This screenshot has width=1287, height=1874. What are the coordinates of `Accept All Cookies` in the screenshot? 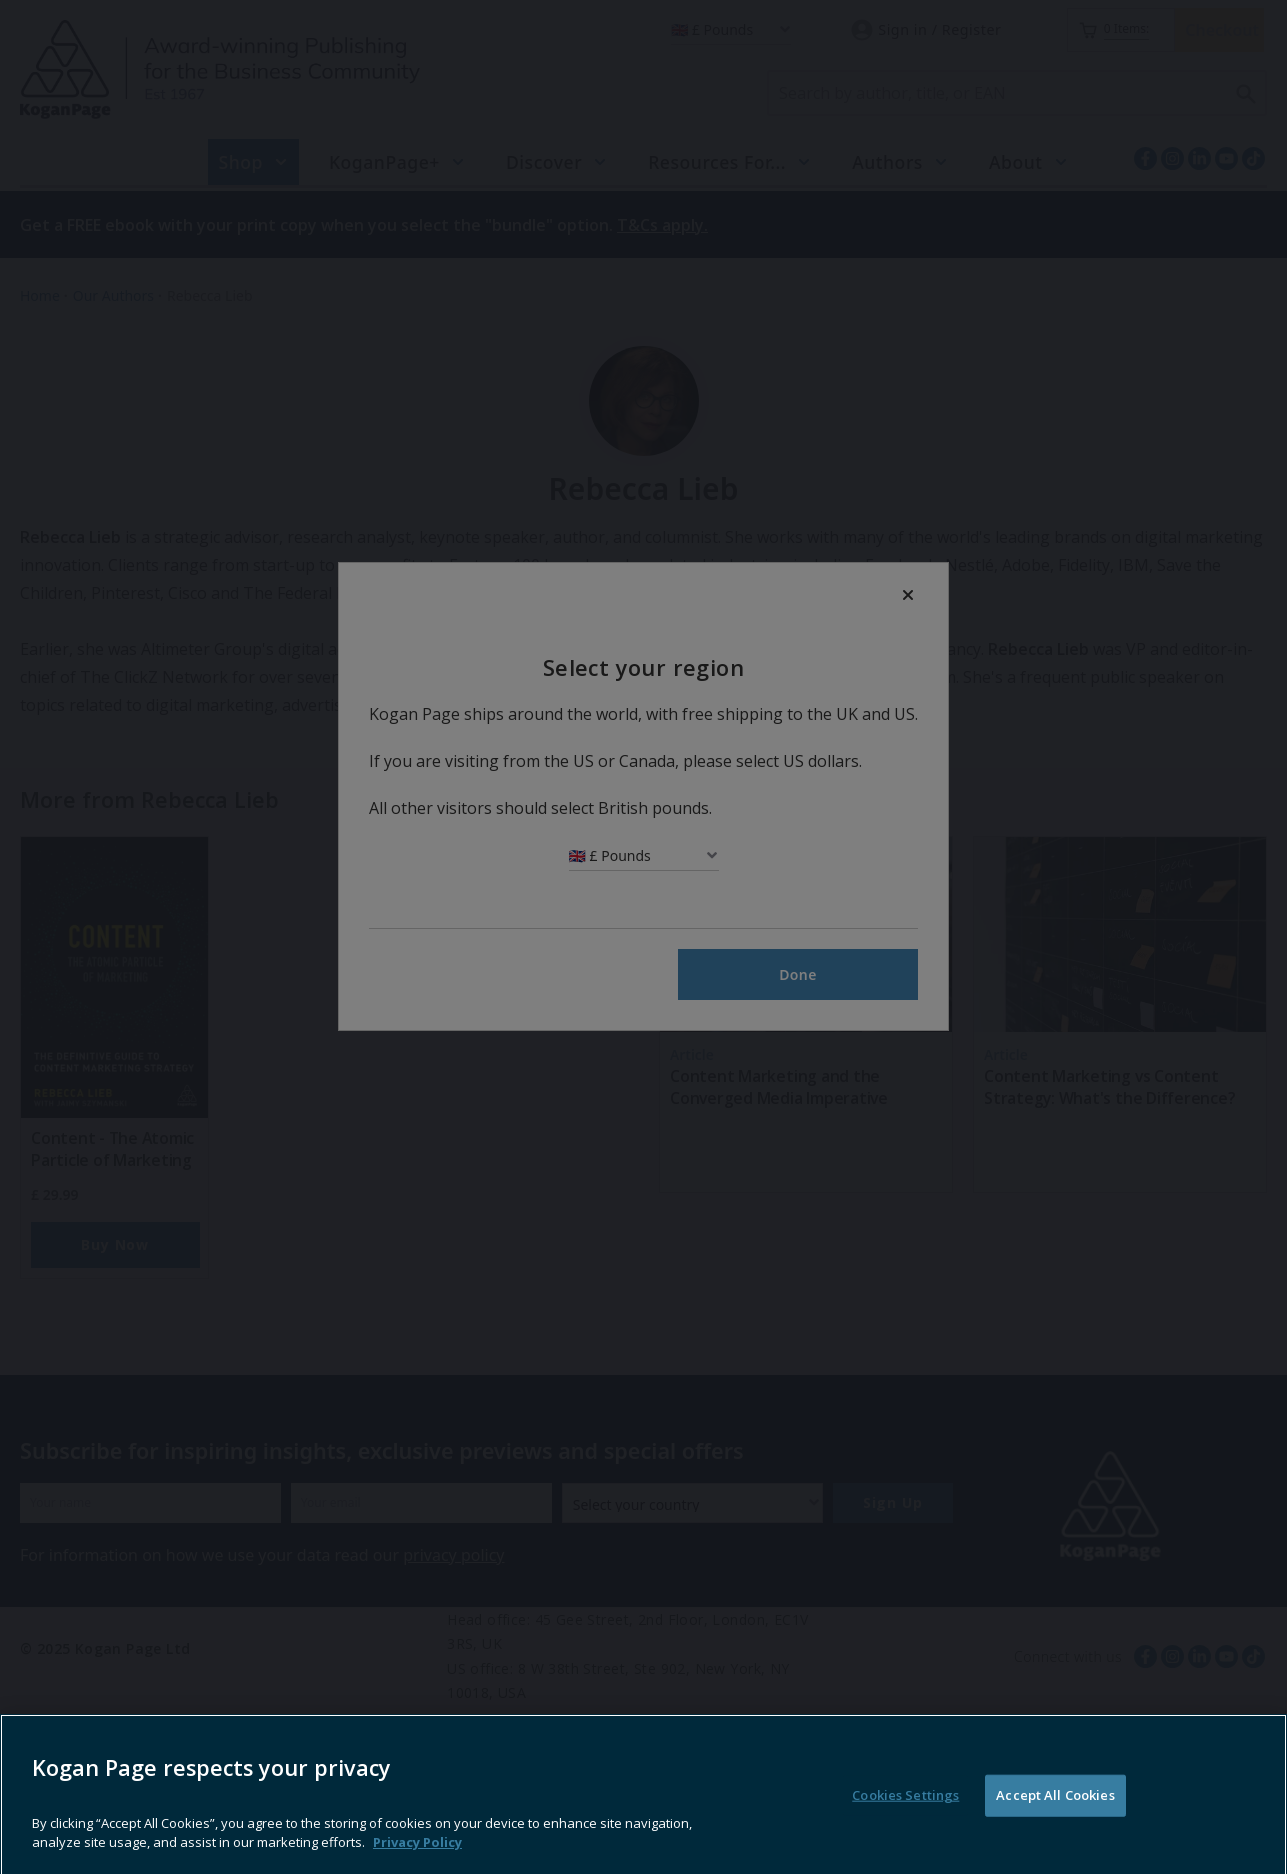 It's located at (1055, 1834).